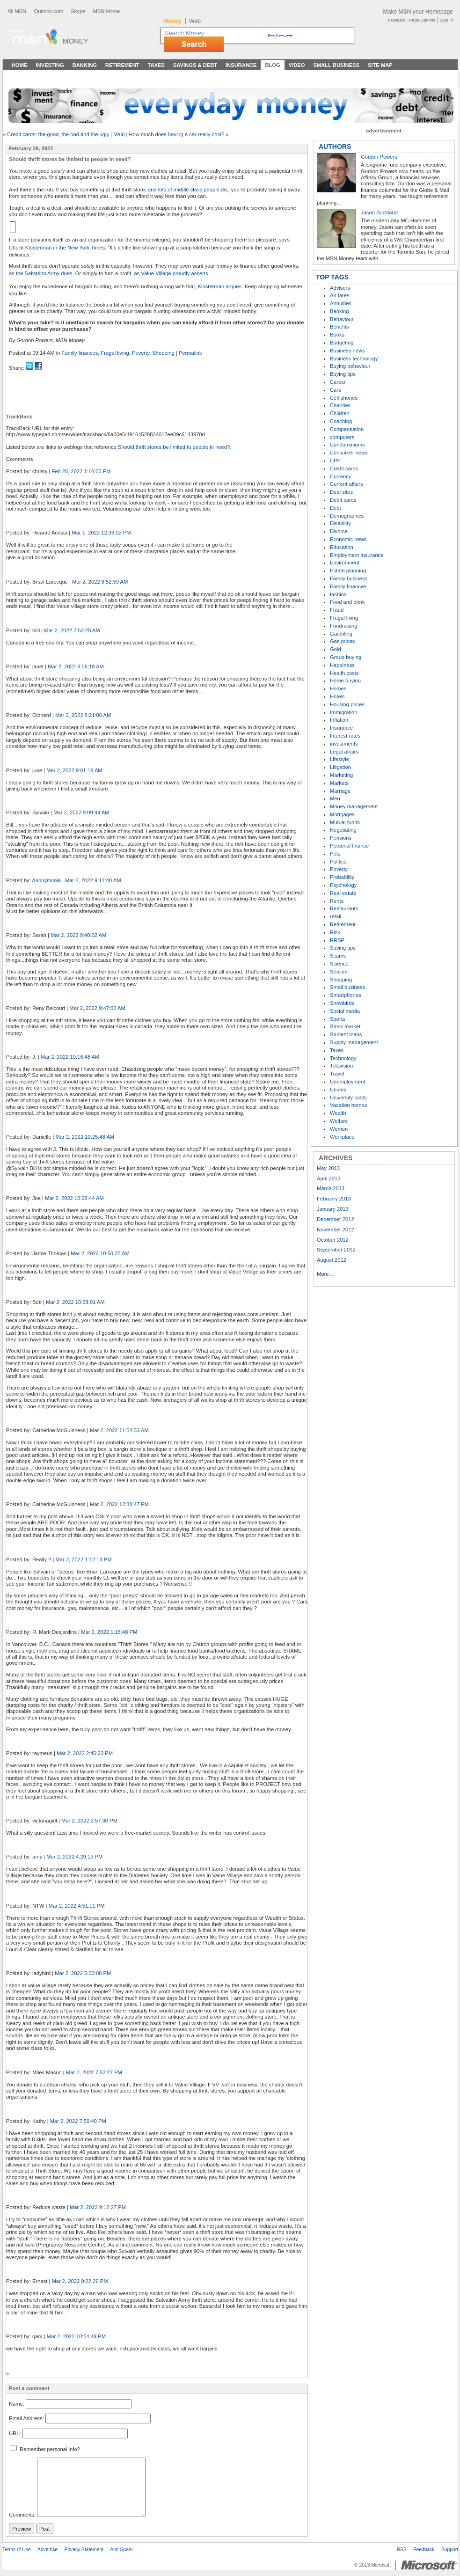 This screenshot has width=460, height=2576. Describe the element at coordinates (272, 65) in the screenshot. I see `Blog` at that location.